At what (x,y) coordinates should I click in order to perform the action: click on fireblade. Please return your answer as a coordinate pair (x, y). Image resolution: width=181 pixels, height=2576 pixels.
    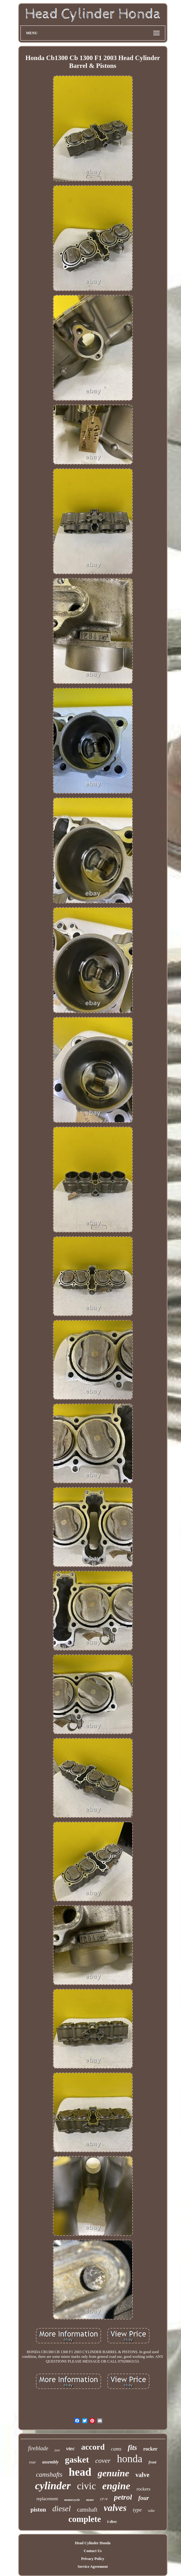
    Looking at the image, I should click on (38, 2448).